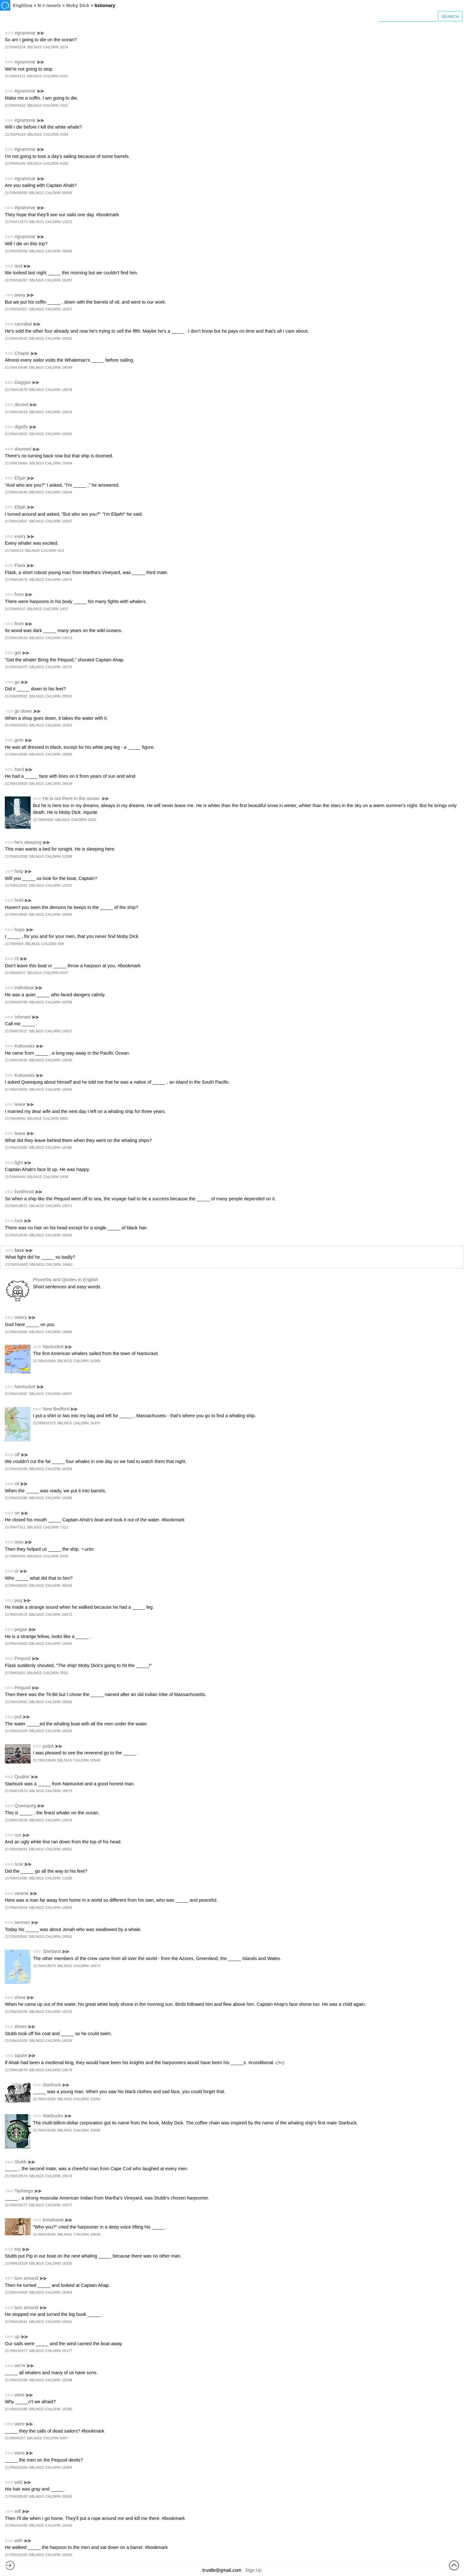 Image resolution: width=464 pixels, height=2576 pixels. Describe the element at coordinates (16, 1731) in the screenshot. I see `21769#16329` at that location.